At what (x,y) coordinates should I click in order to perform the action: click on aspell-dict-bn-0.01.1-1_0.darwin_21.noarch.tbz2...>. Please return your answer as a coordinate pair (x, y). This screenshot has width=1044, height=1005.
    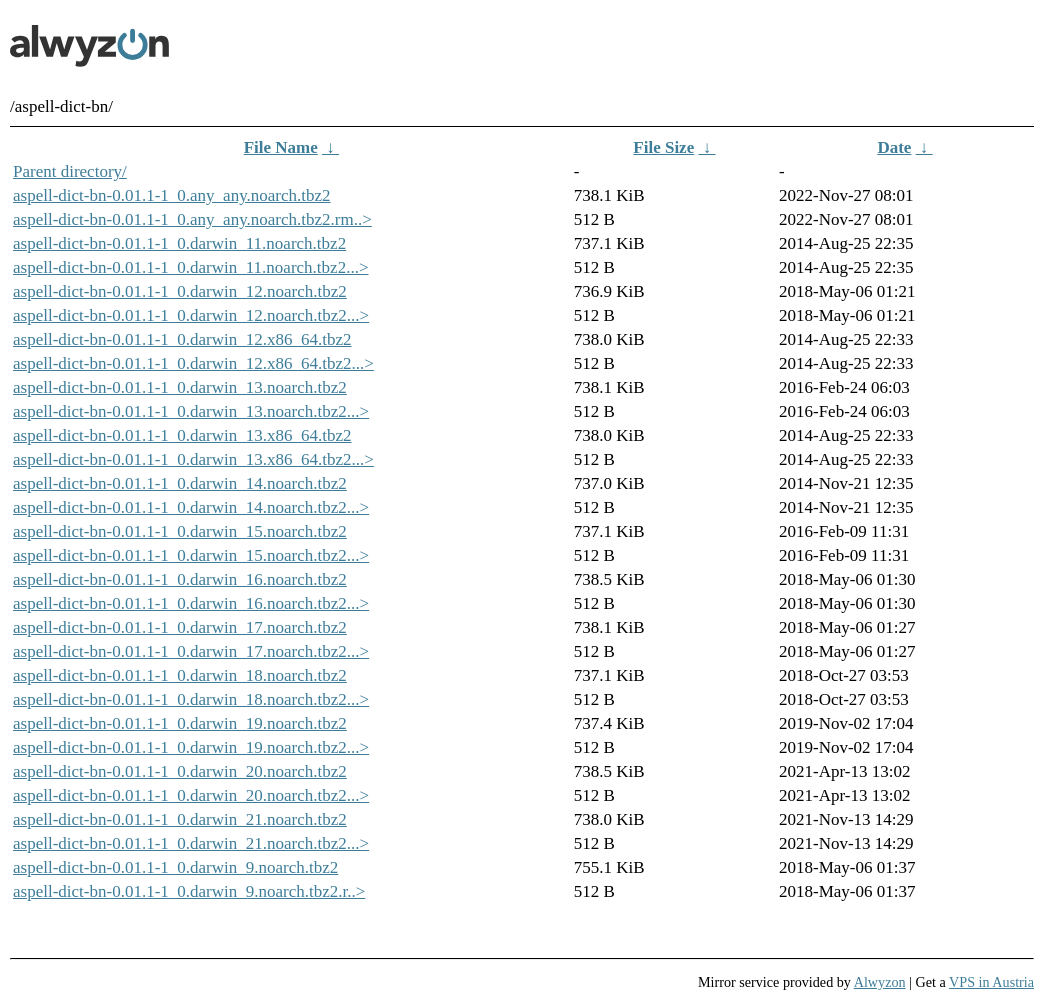
    Looking at the image, I should click on (191, 843).